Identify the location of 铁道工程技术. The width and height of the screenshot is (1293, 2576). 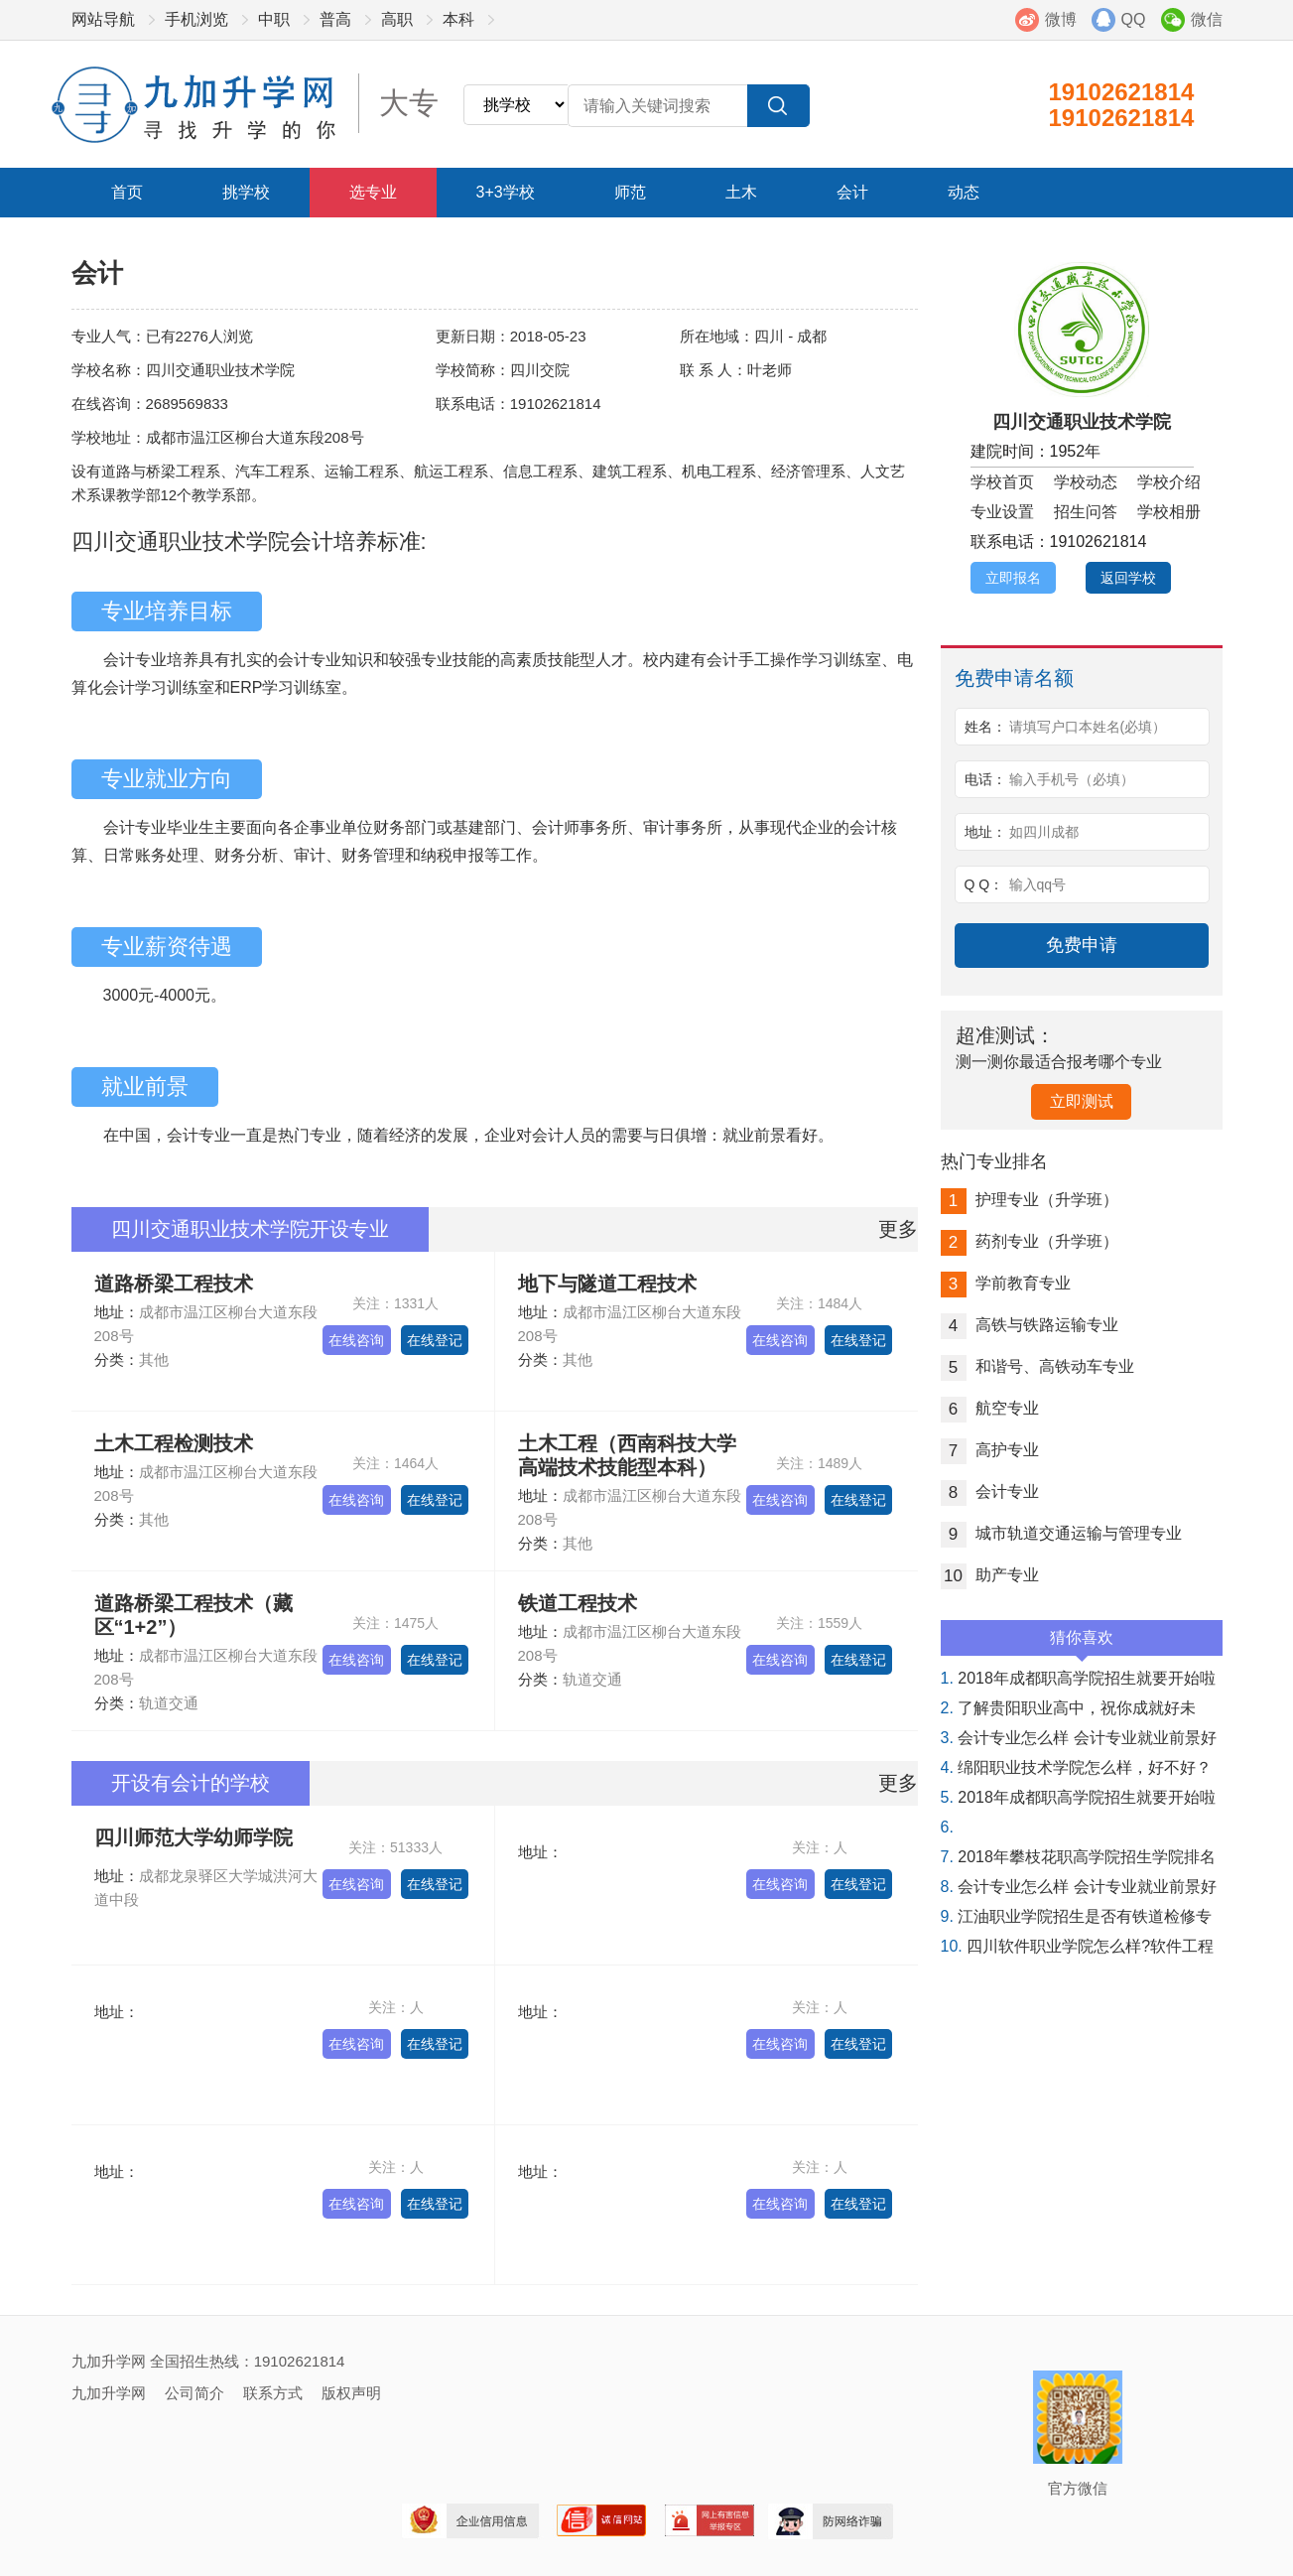
(577, 1603).